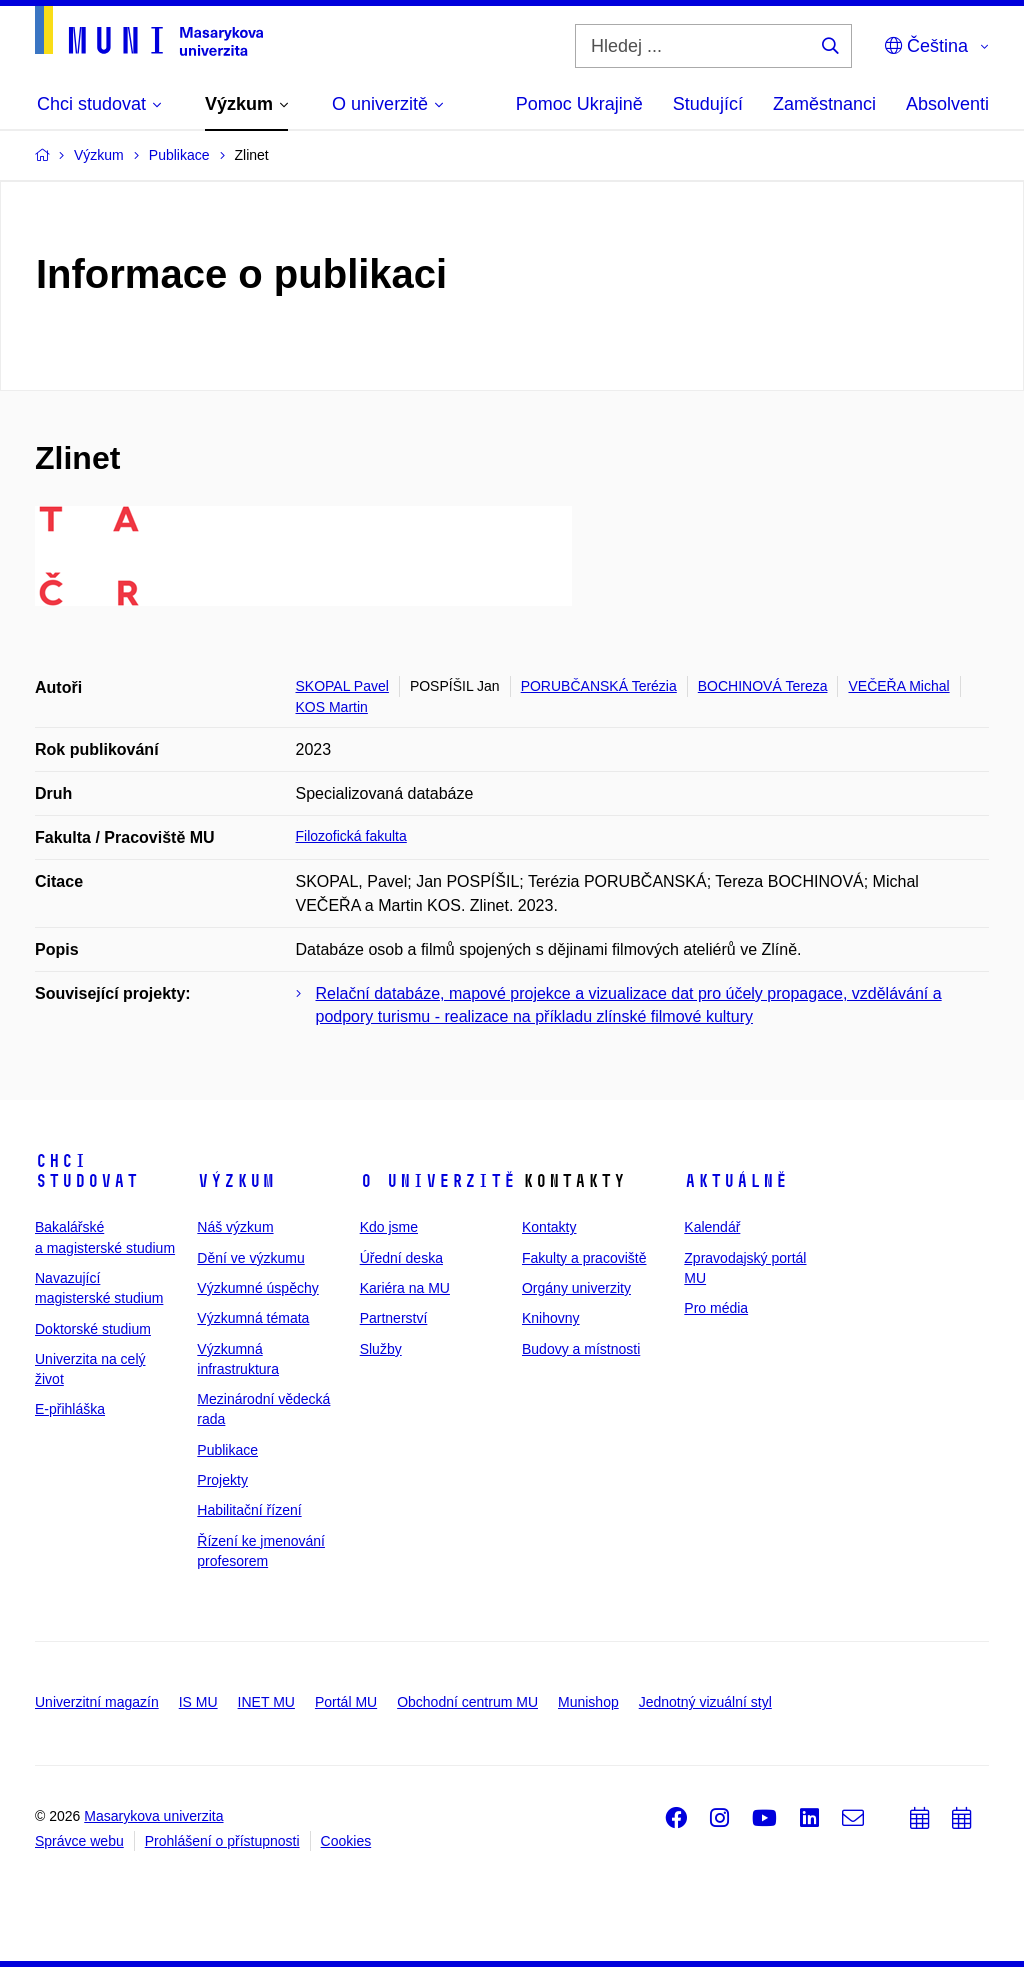 This screenshot has width=1024, height=1967. I want to click on IS MU, so click(198, 1702).